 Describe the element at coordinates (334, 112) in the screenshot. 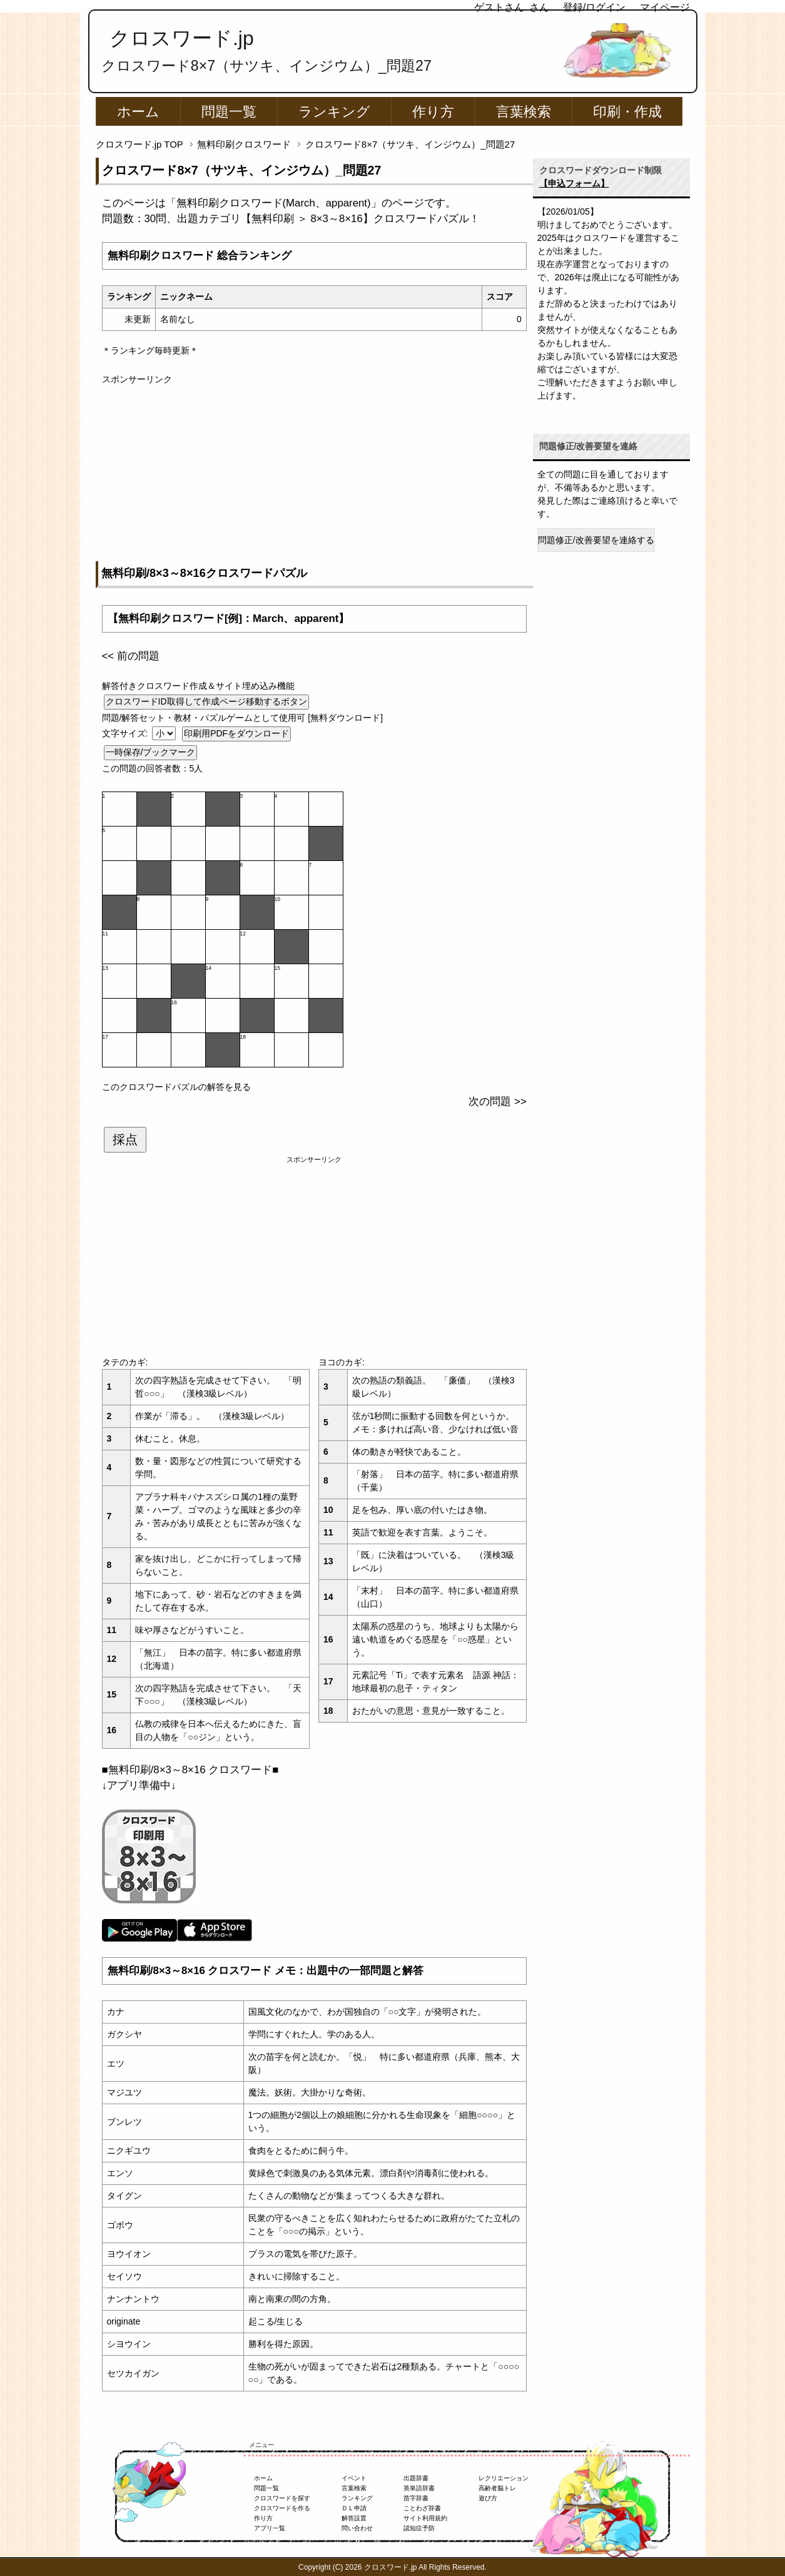

I see `ランキング` at that location.